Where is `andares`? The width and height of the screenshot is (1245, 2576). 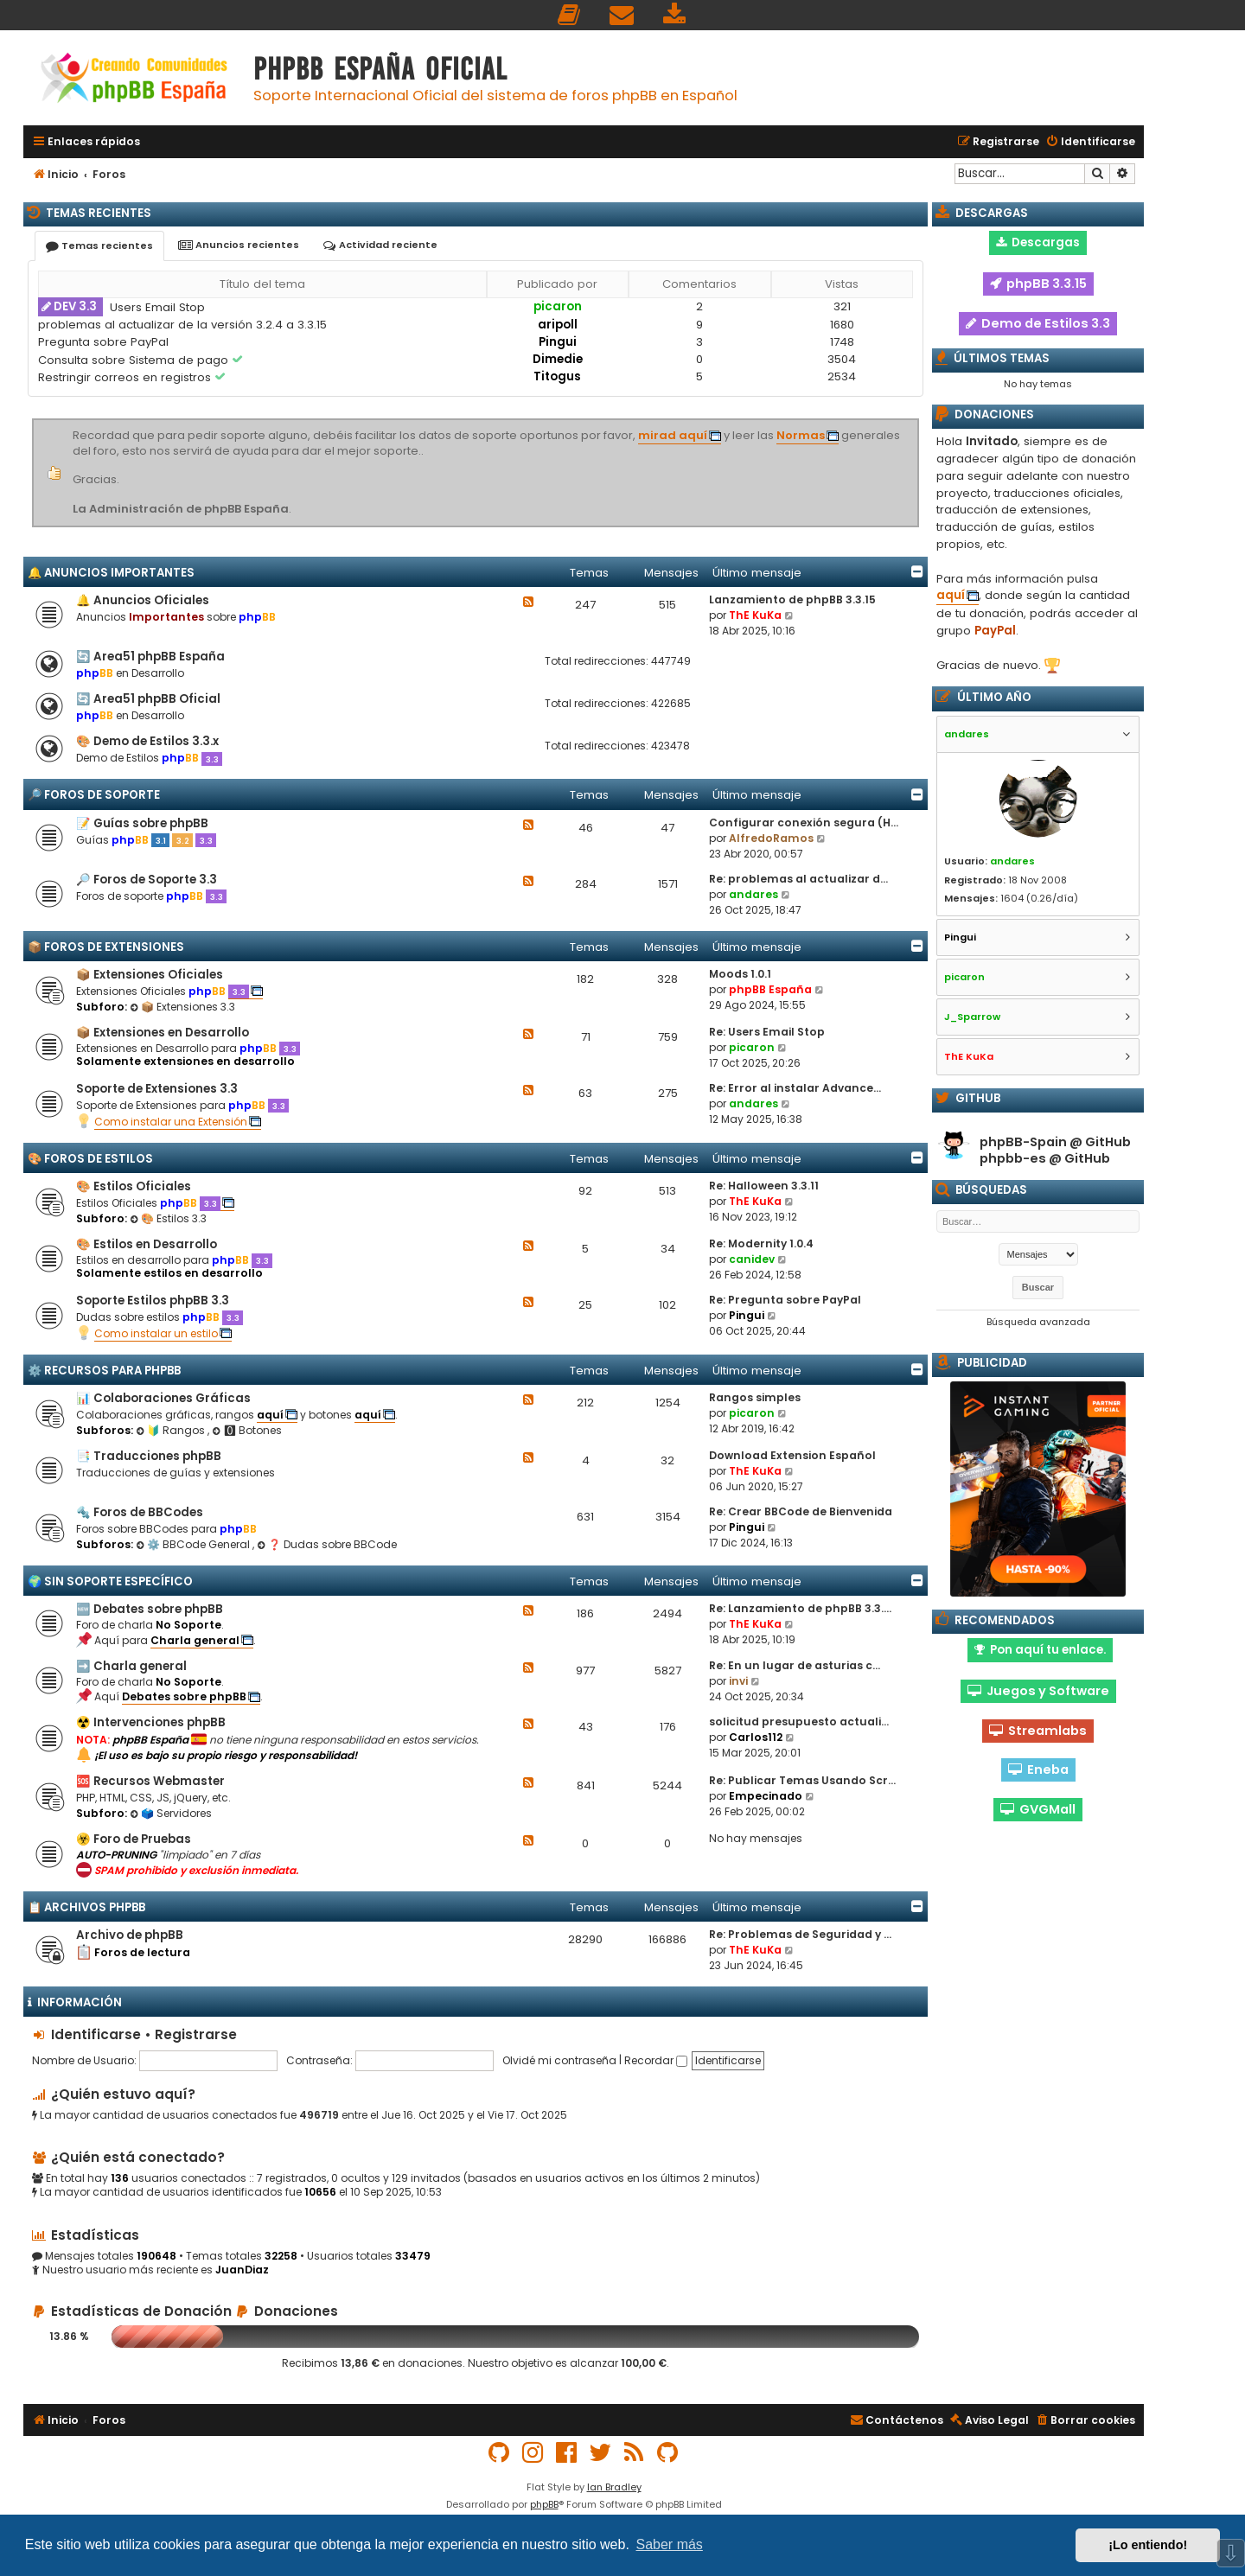 andares is located at coordinates (753, 894).